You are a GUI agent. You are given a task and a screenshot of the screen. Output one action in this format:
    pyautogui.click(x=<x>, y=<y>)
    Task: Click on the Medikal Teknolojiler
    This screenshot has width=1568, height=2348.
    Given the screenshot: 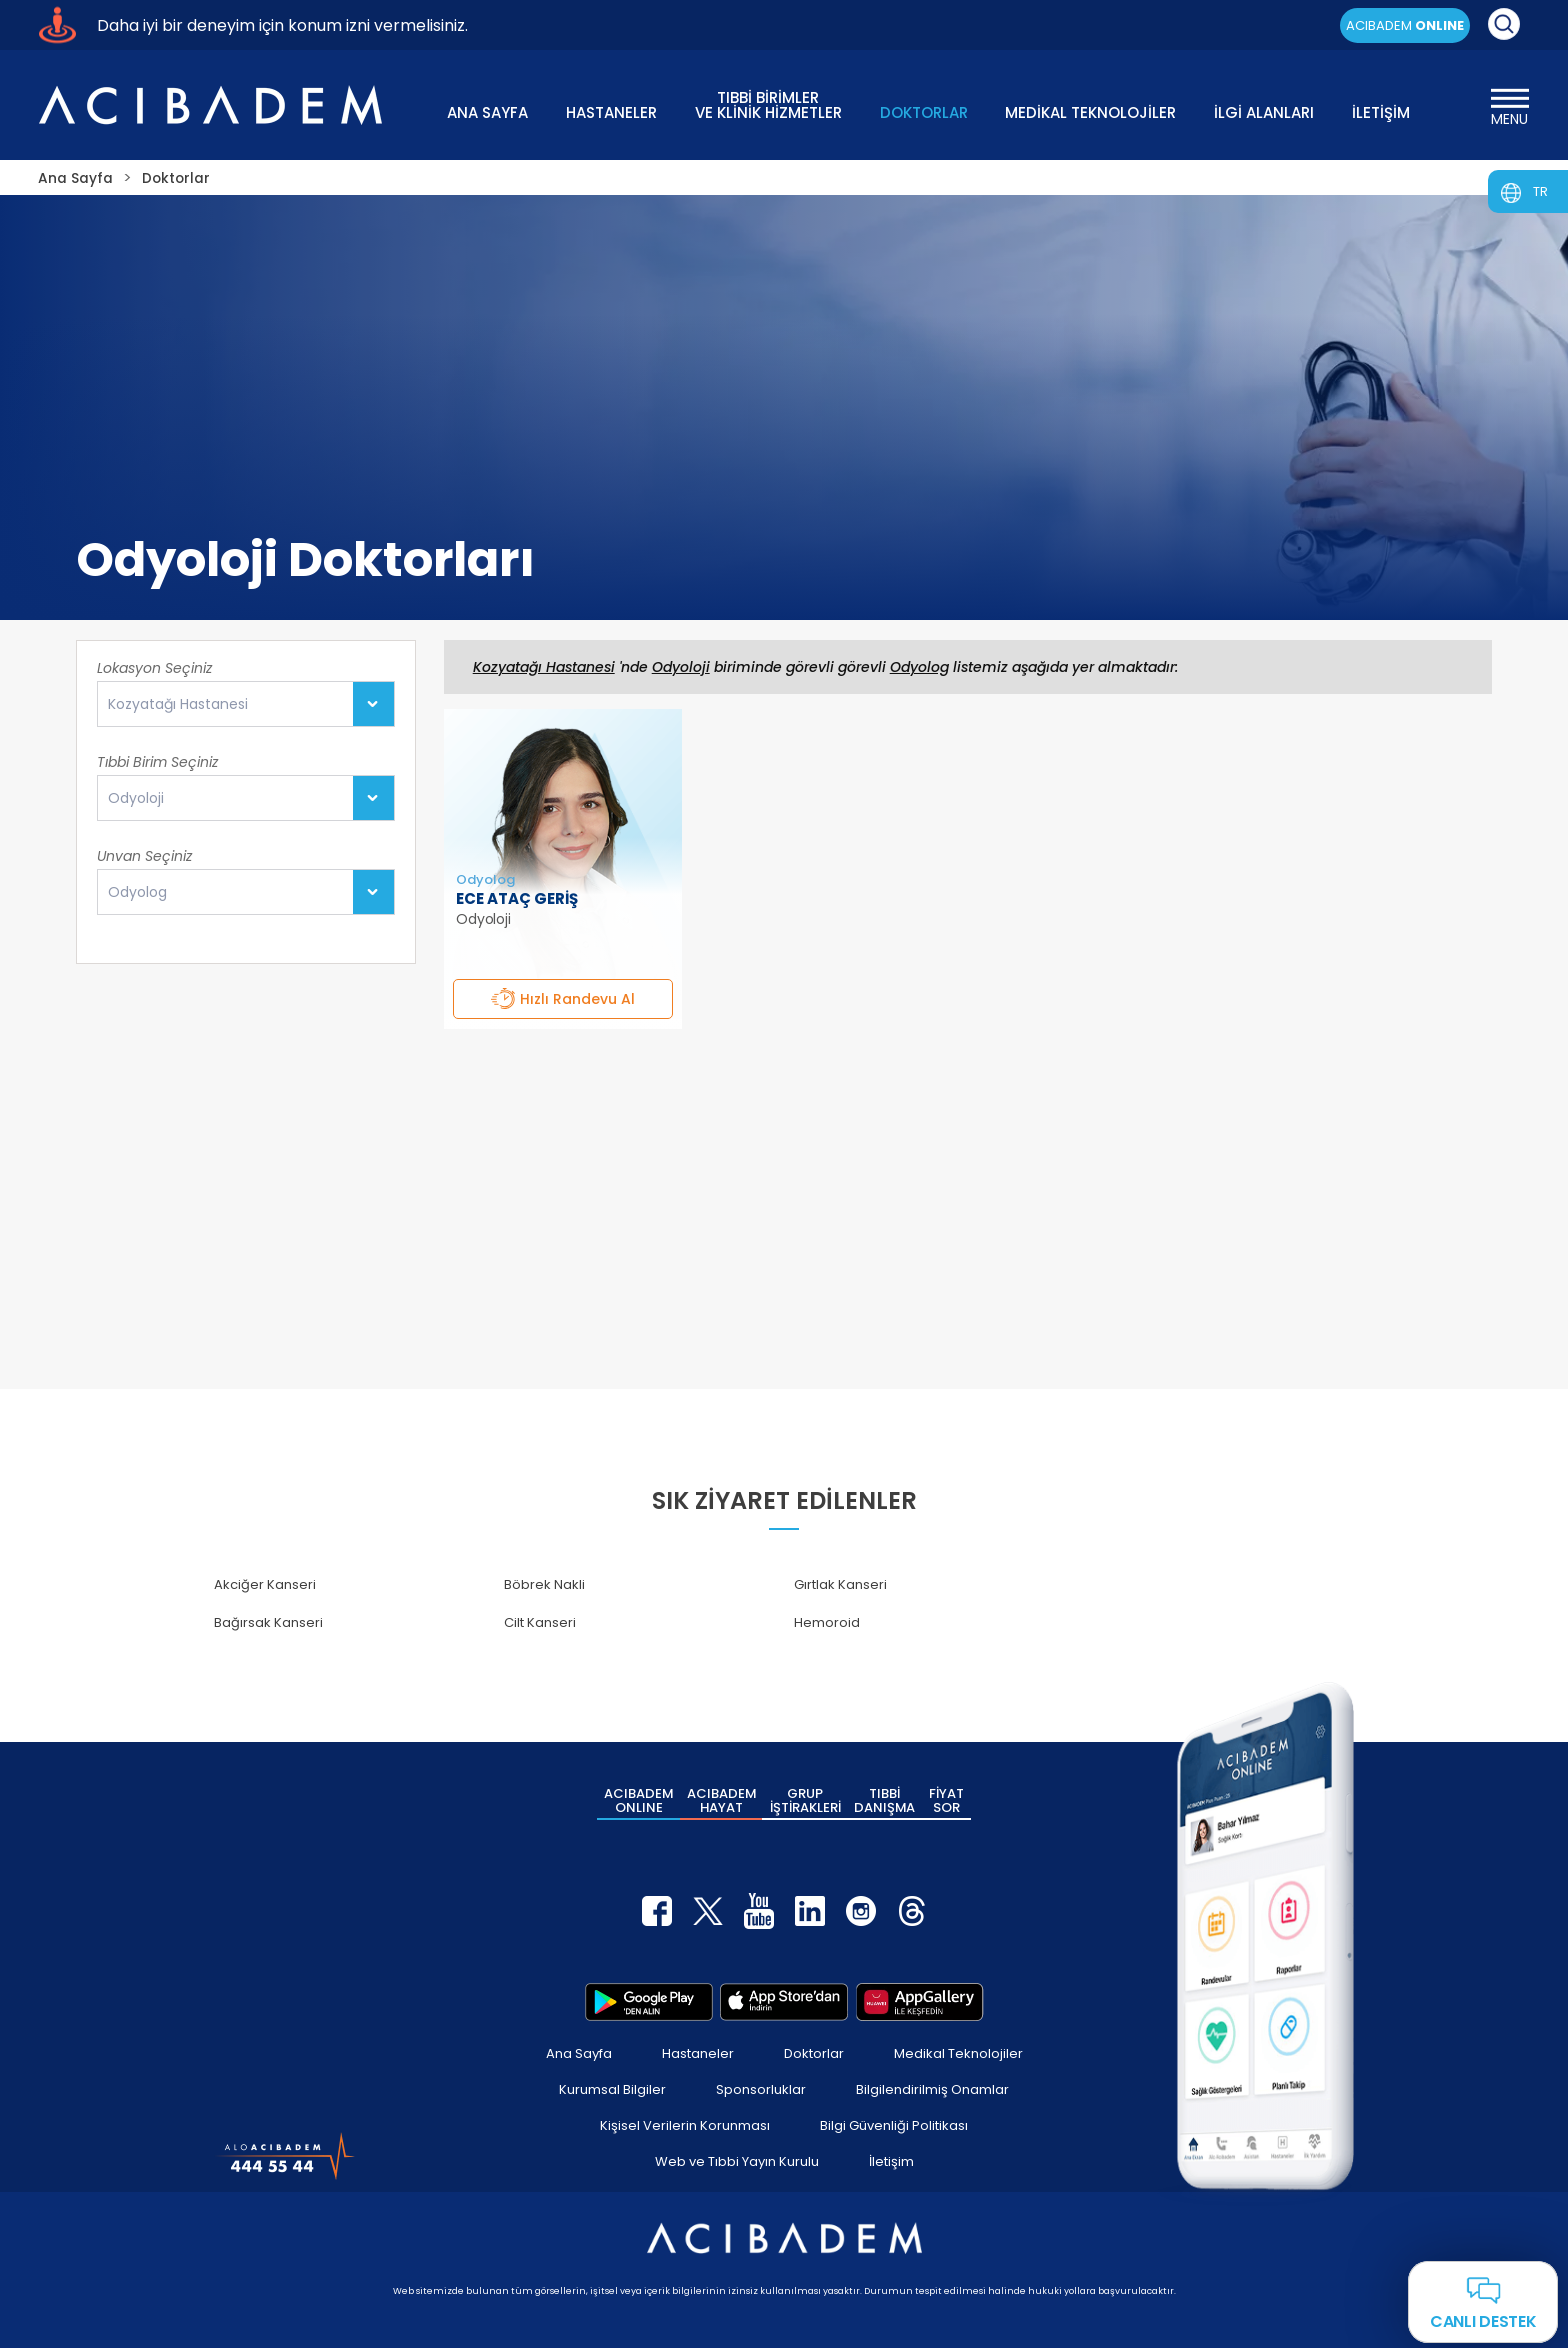 What is the action you would take?
    pyautogui.click(x=958, y=2051)
    